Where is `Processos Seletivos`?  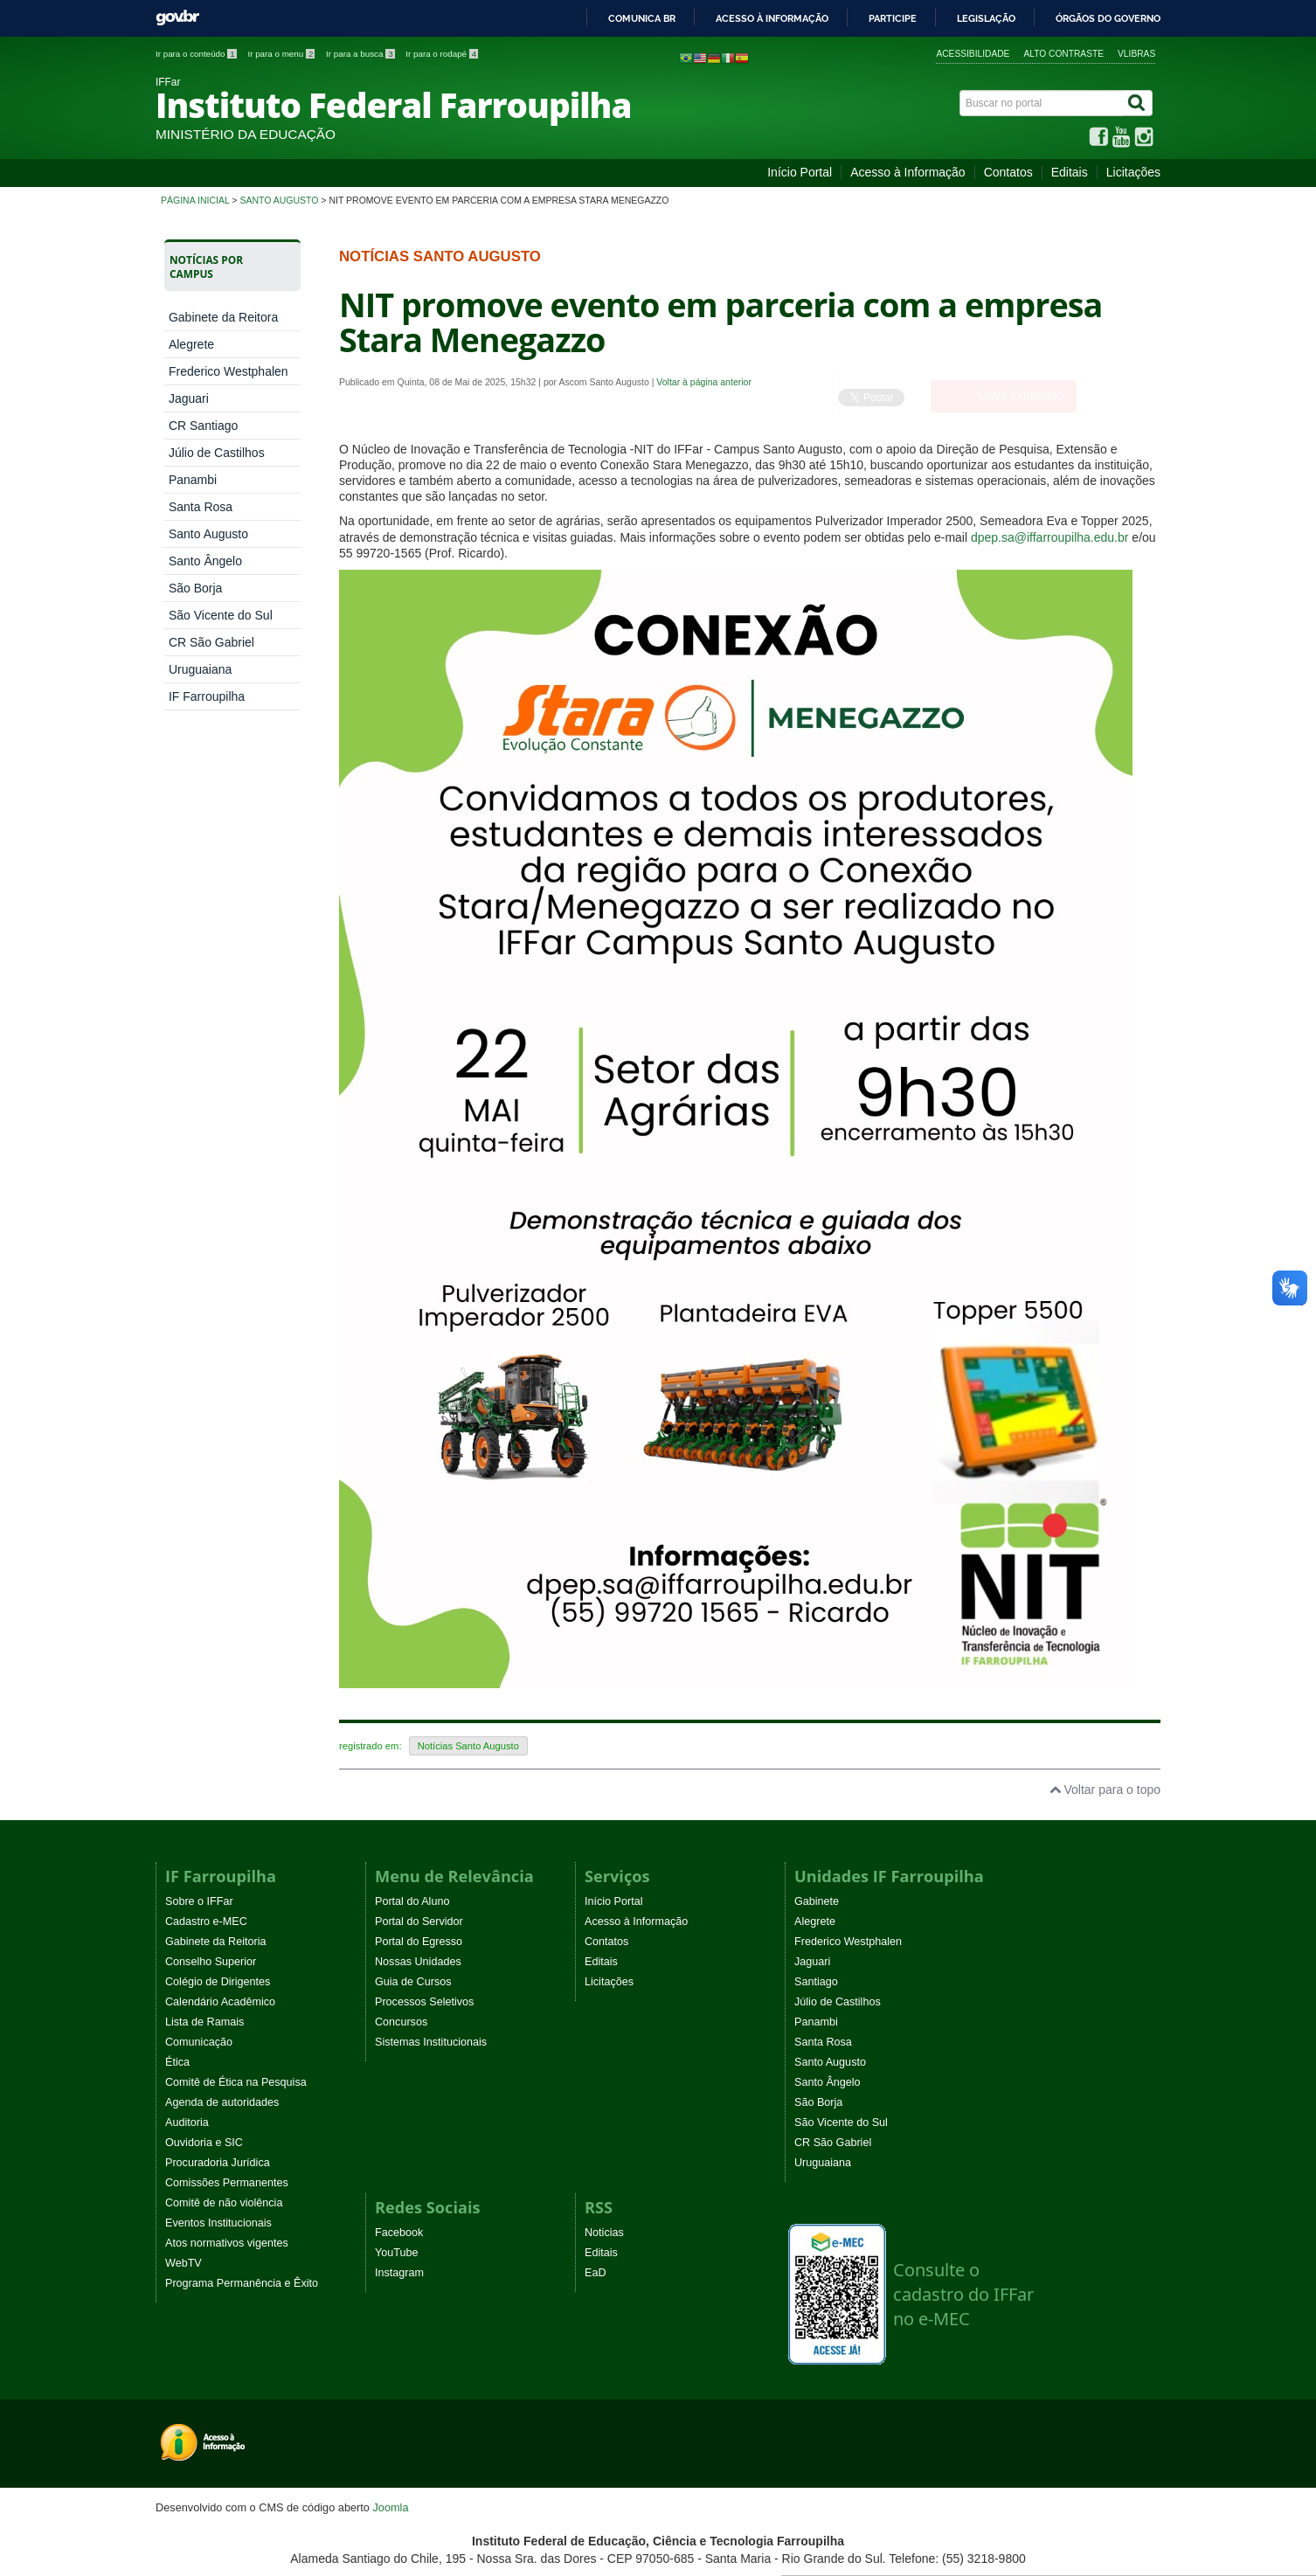 Processos Seletivos is located at coordinates (424, 2002).